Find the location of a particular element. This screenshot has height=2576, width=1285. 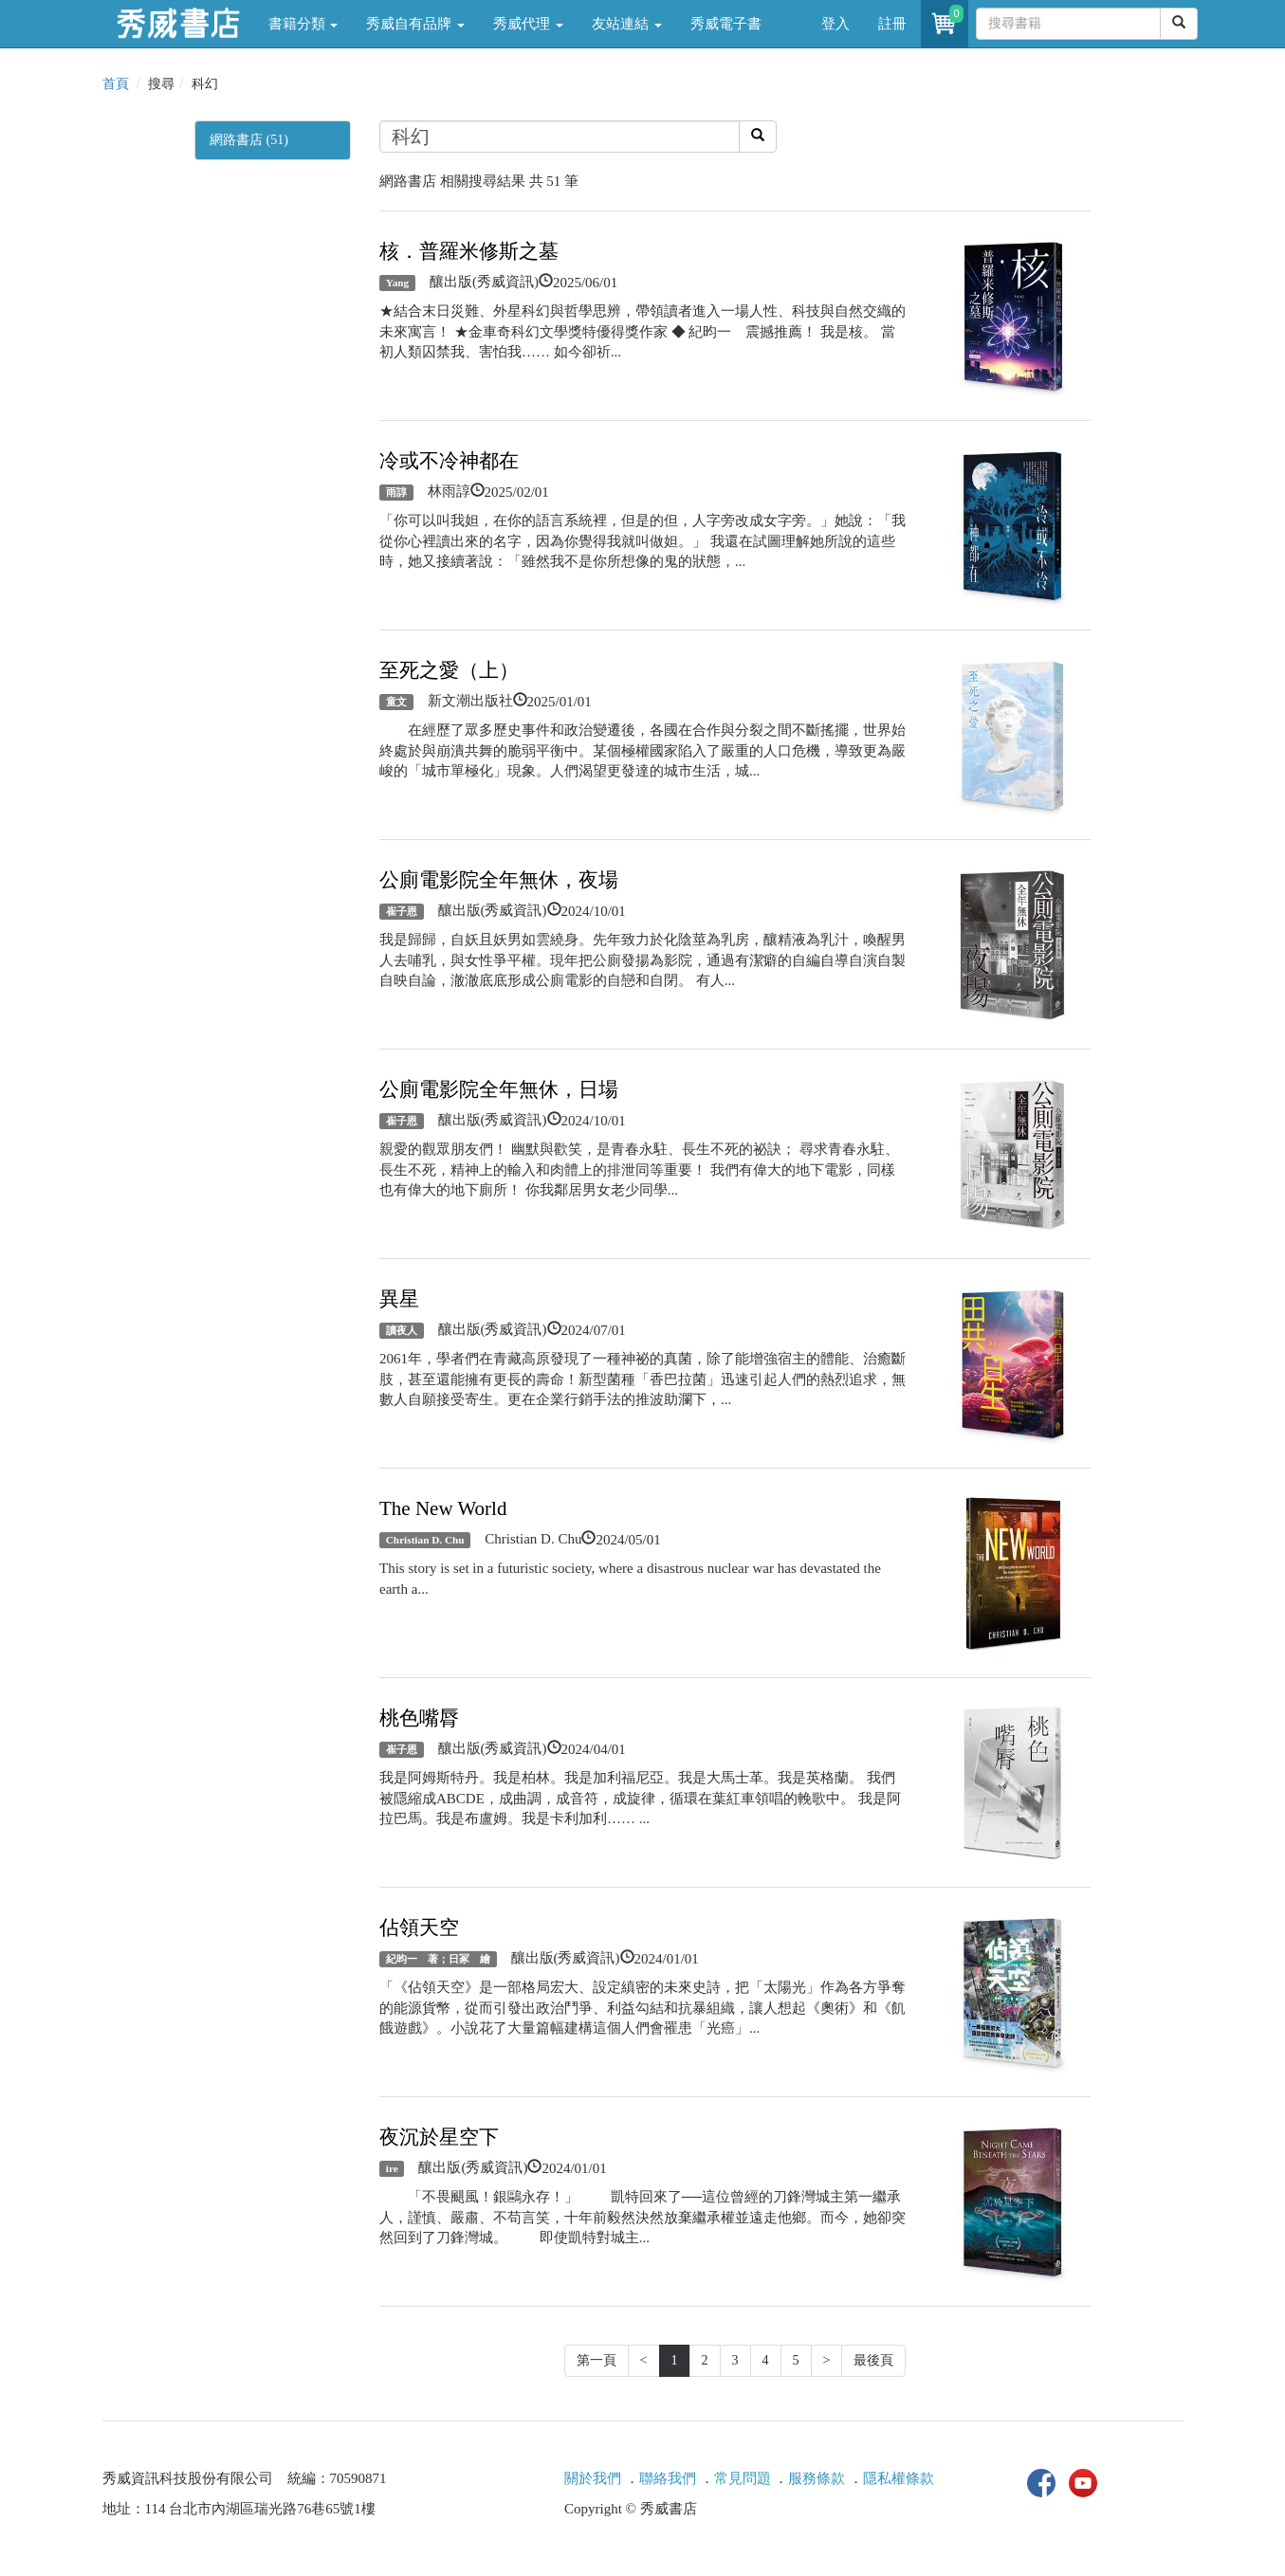

The New World is located at coordinates (442, 1508).